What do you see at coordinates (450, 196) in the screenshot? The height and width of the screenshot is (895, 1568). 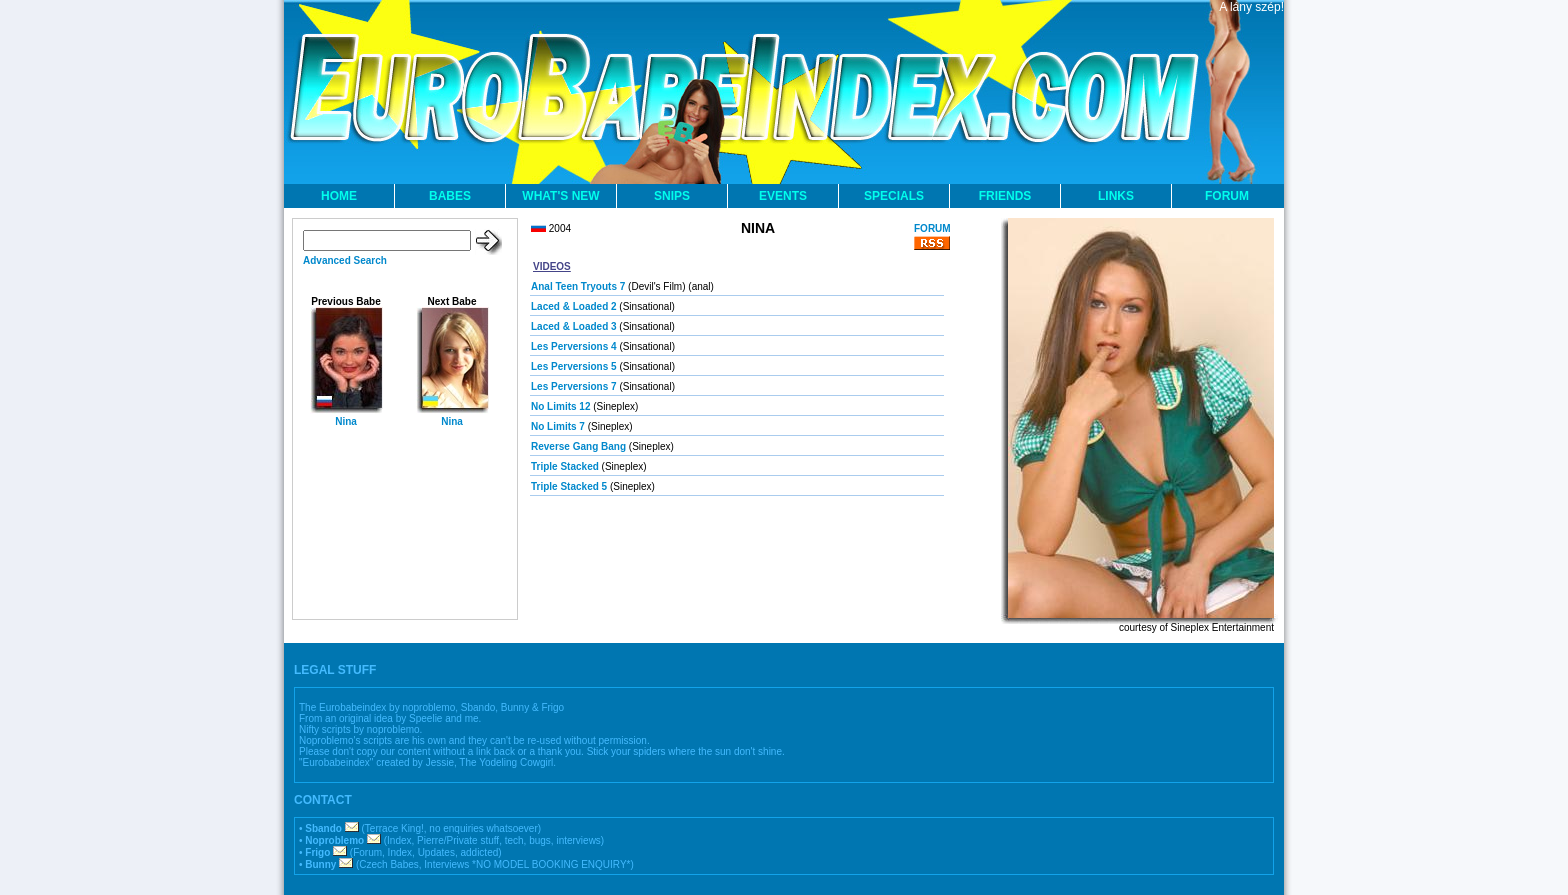 I see `BABES` at bounding box center [450, 196].